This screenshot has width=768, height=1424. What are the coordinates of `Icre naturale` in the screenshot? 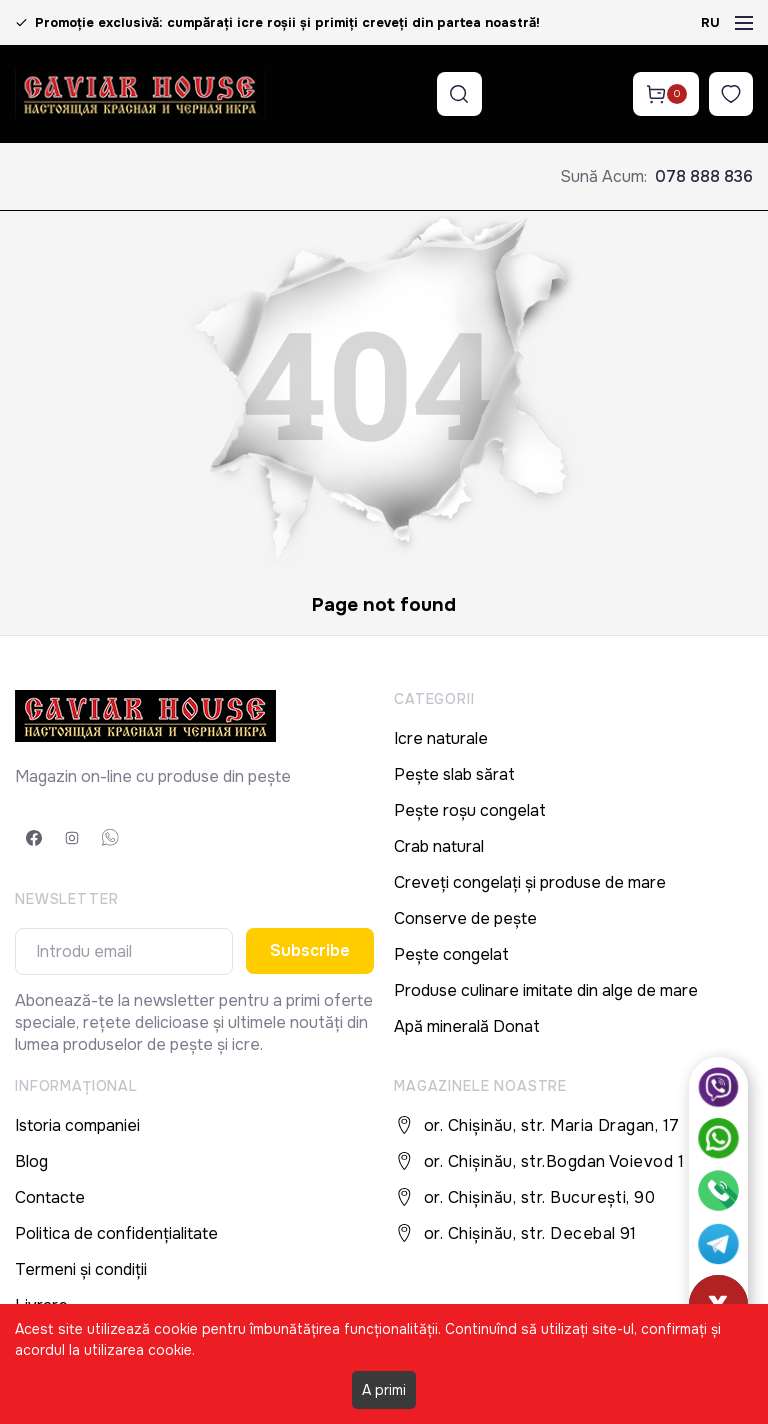 It's located at (441, 738).